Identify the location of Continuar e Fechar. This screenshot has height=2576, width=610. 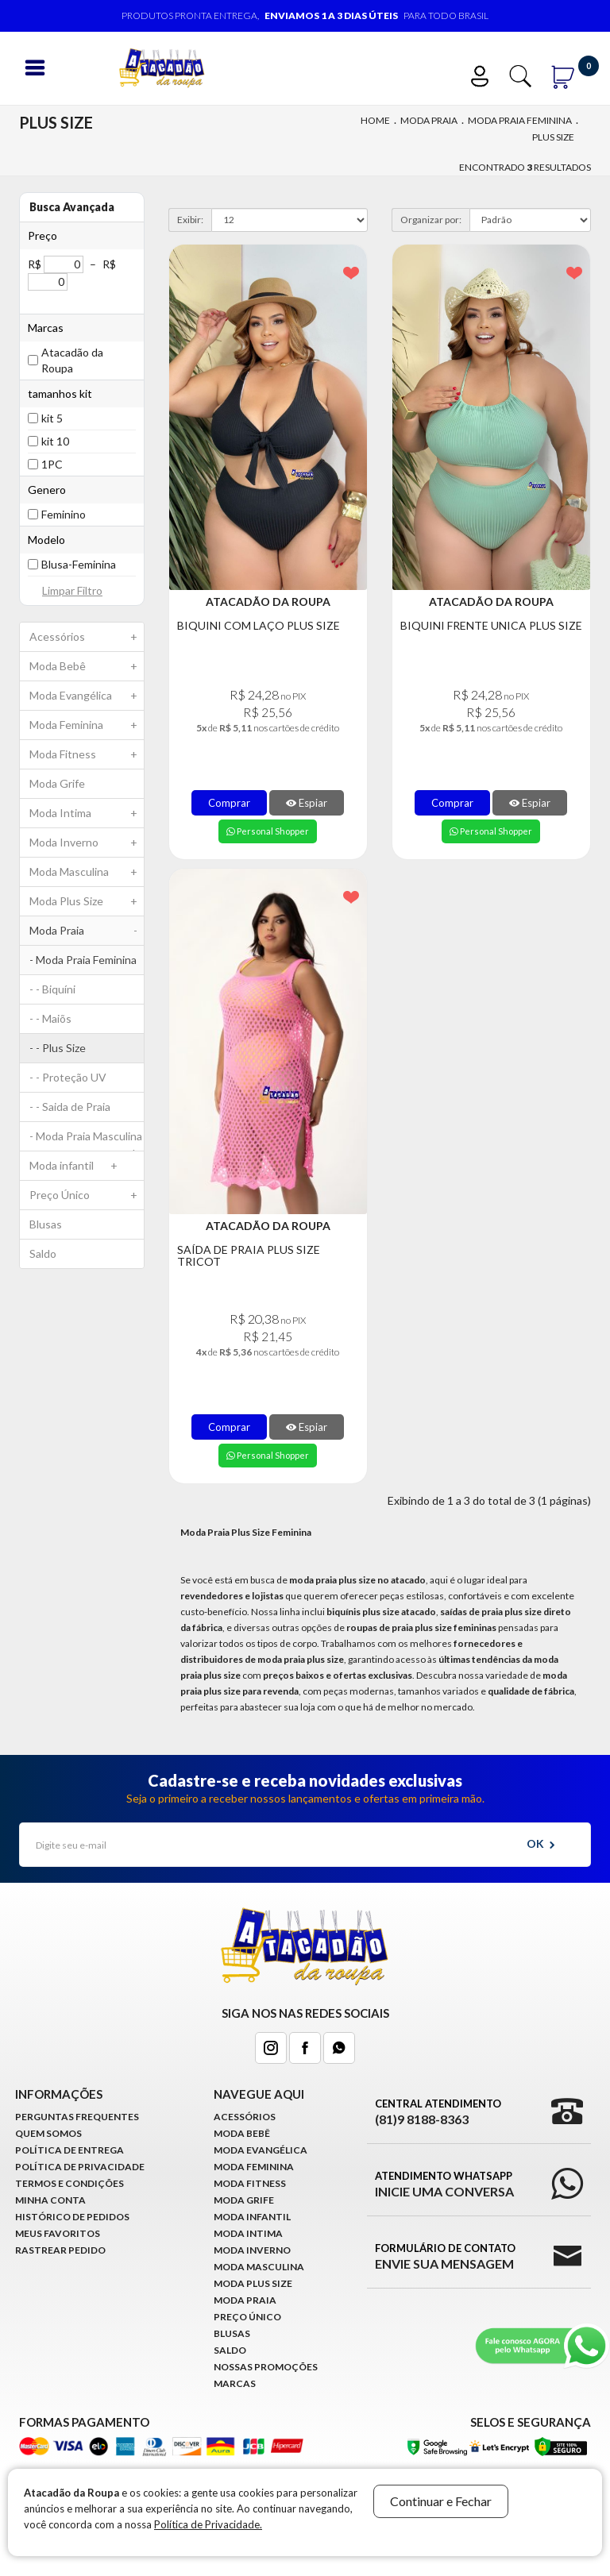
(441, 2501).